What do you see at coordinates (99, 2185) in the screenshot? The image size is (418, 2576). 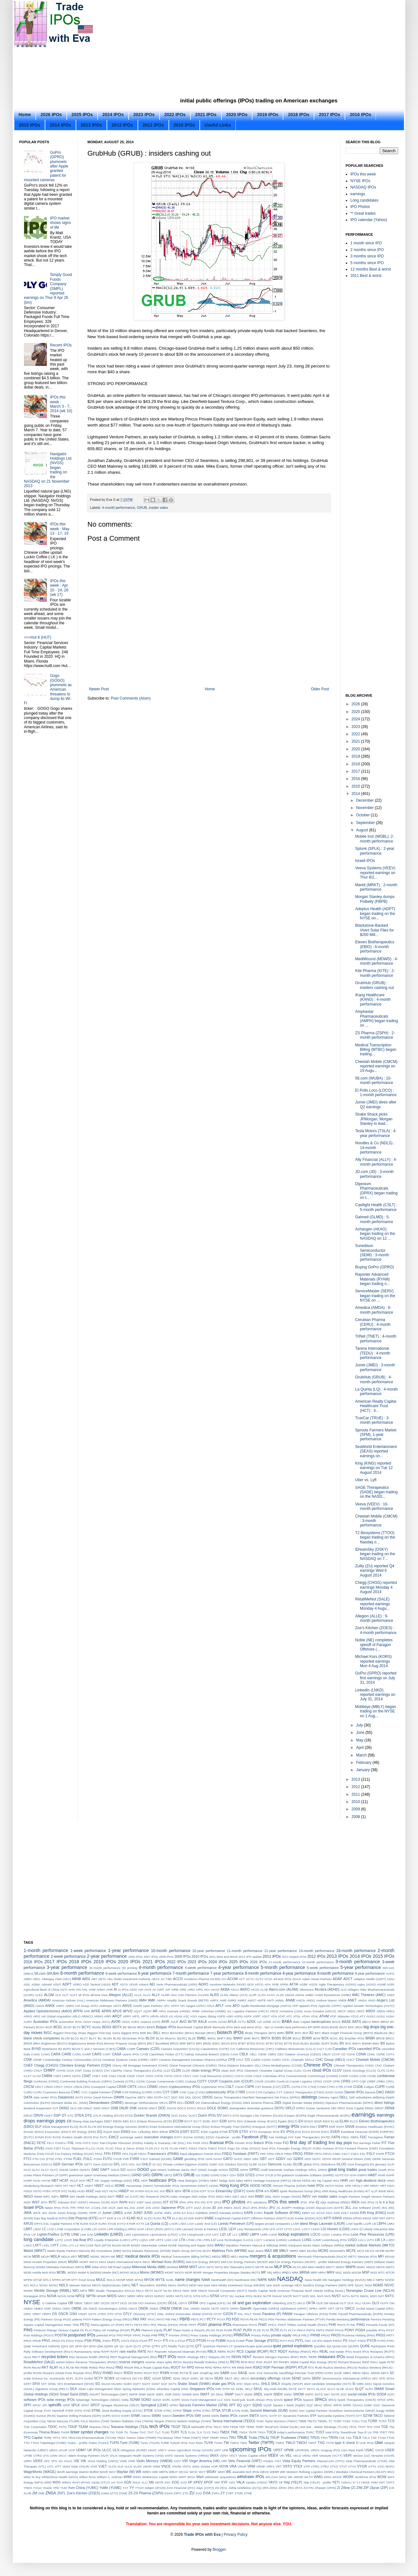 I see `HNST` at bounding box center [99, 2185].